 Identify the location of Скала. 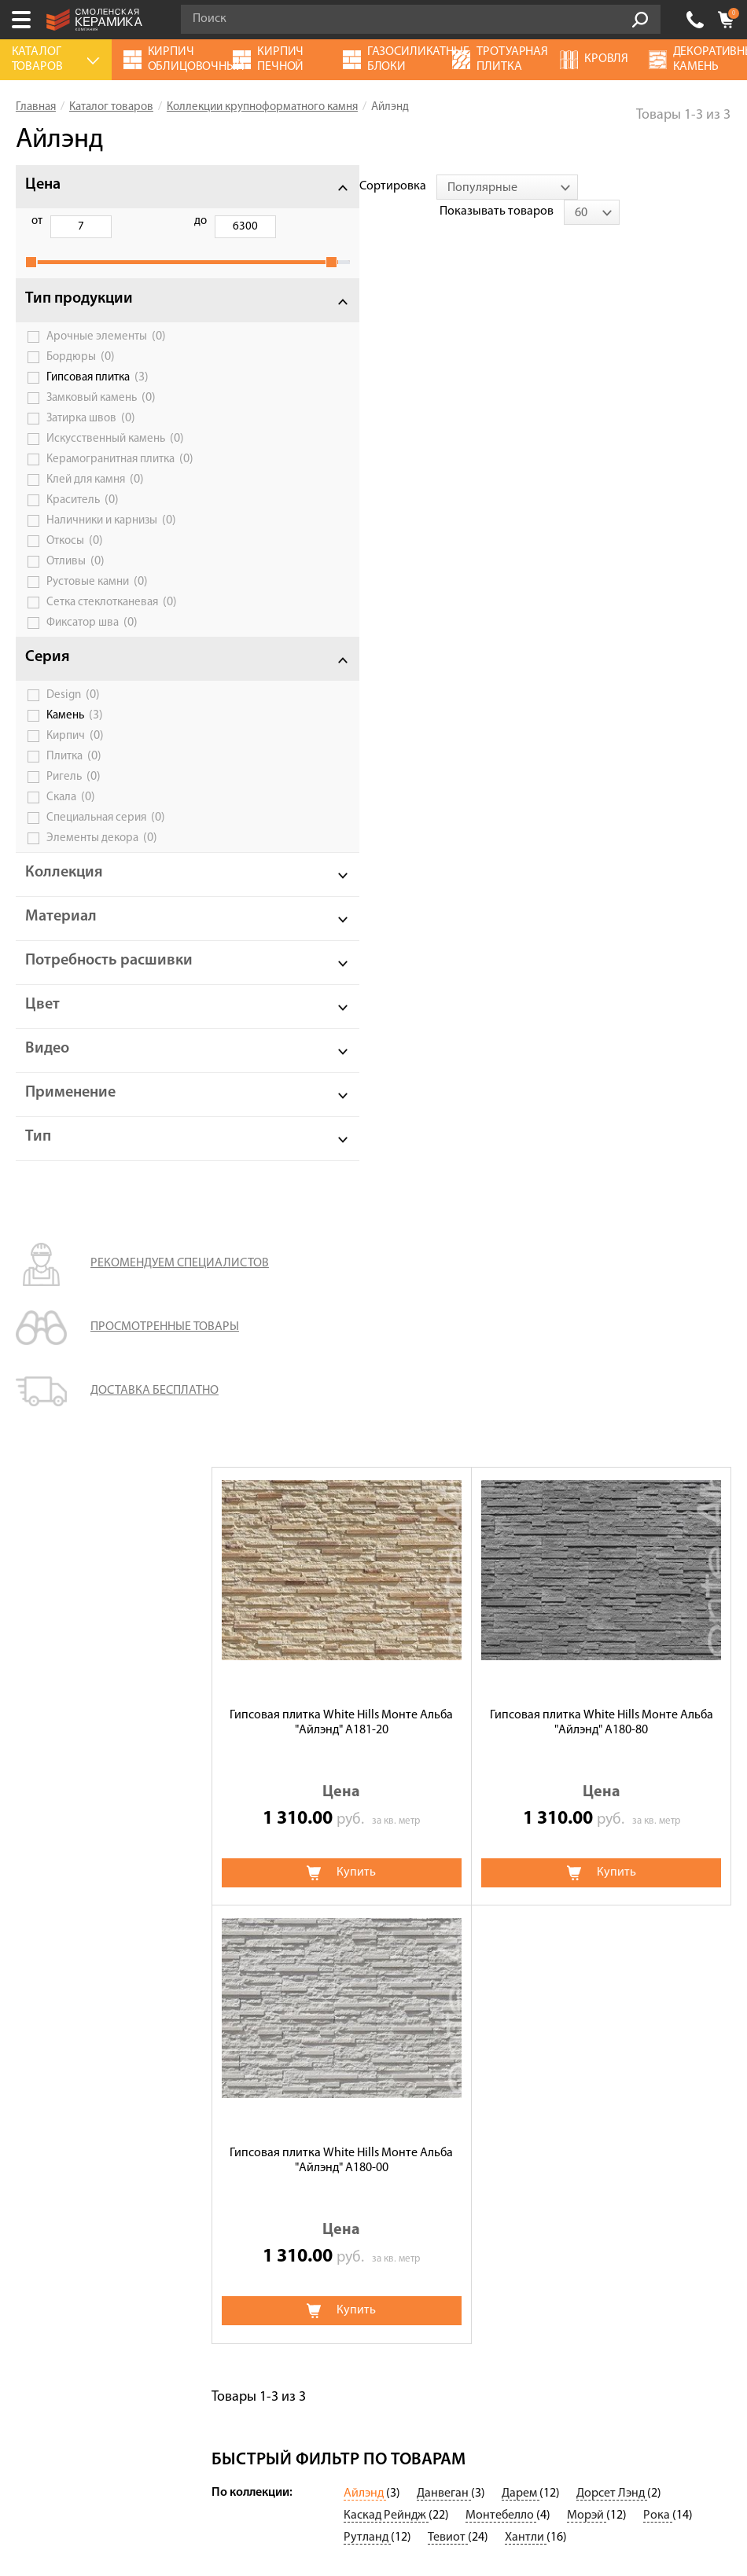
(70, 838).